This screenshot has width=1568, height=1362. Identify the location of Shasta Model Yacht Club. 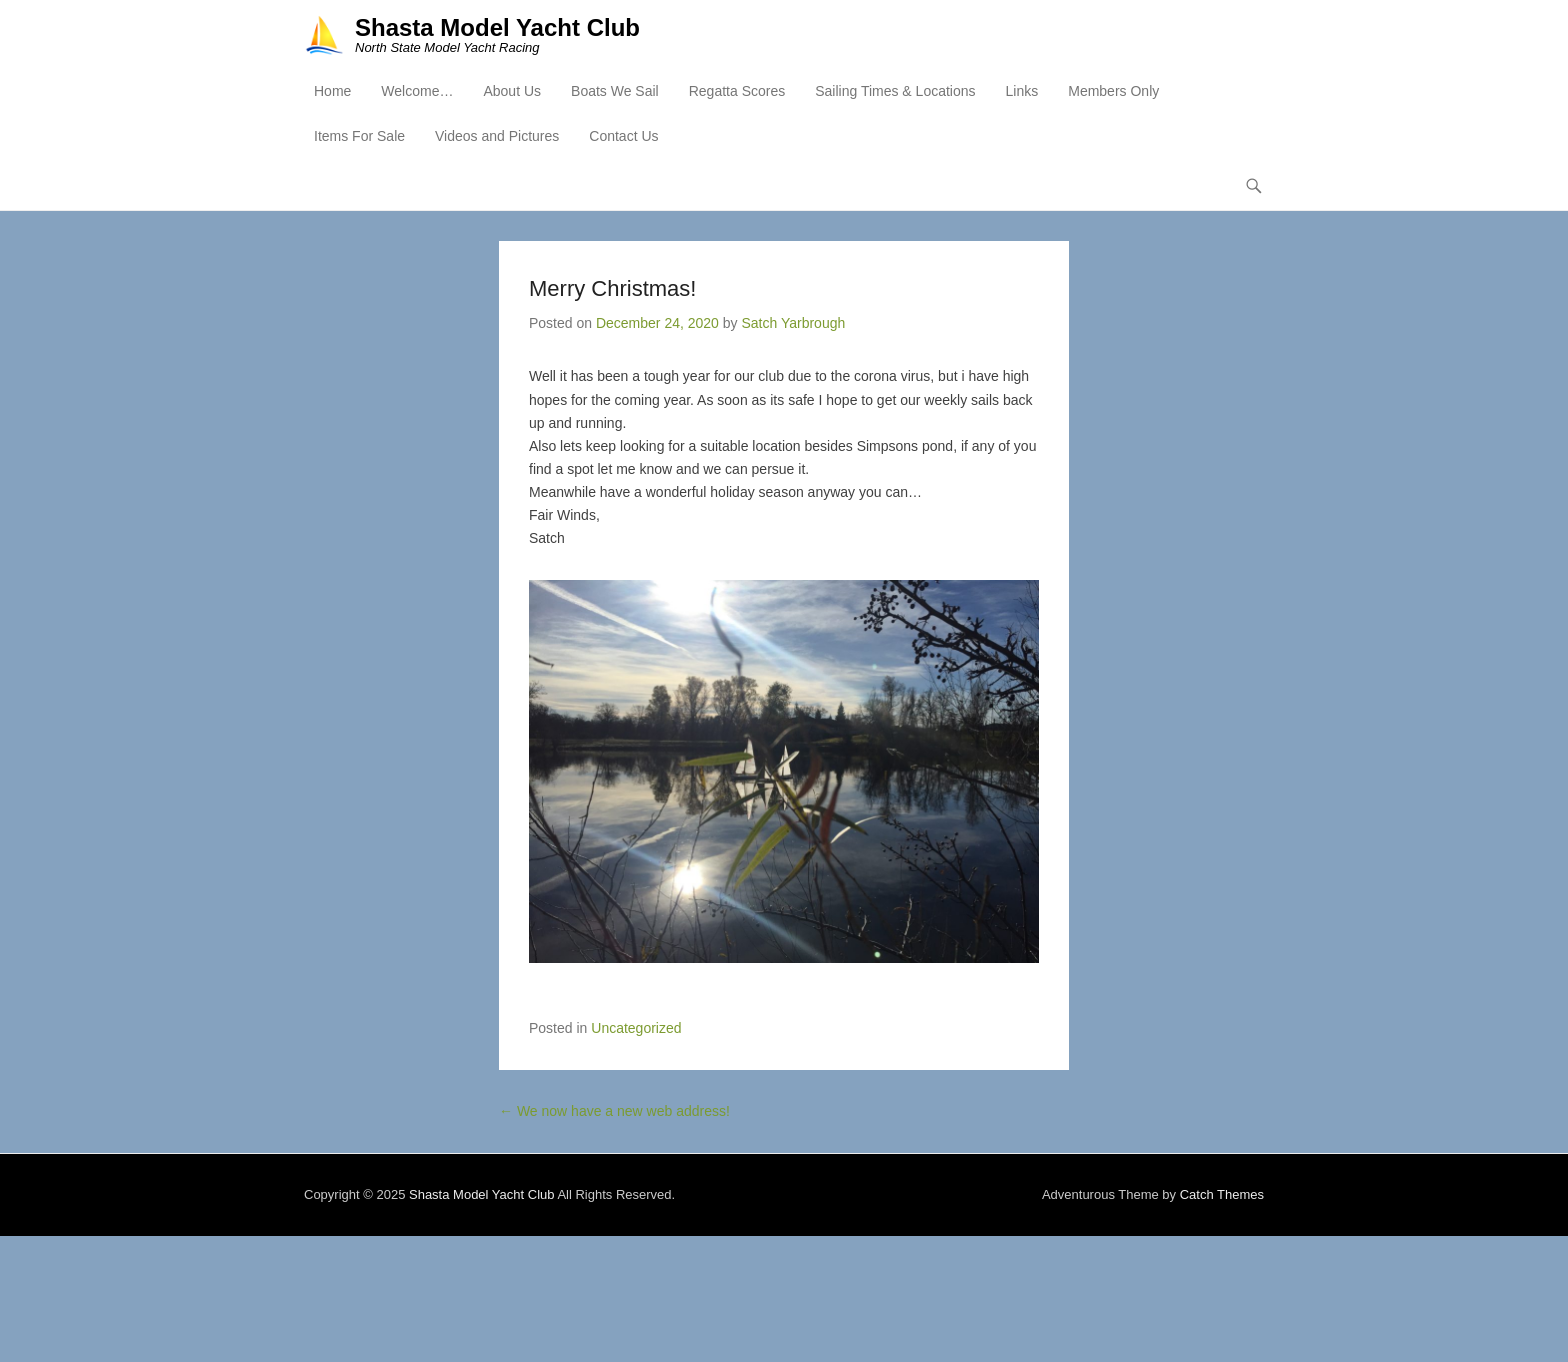
(497, 27).